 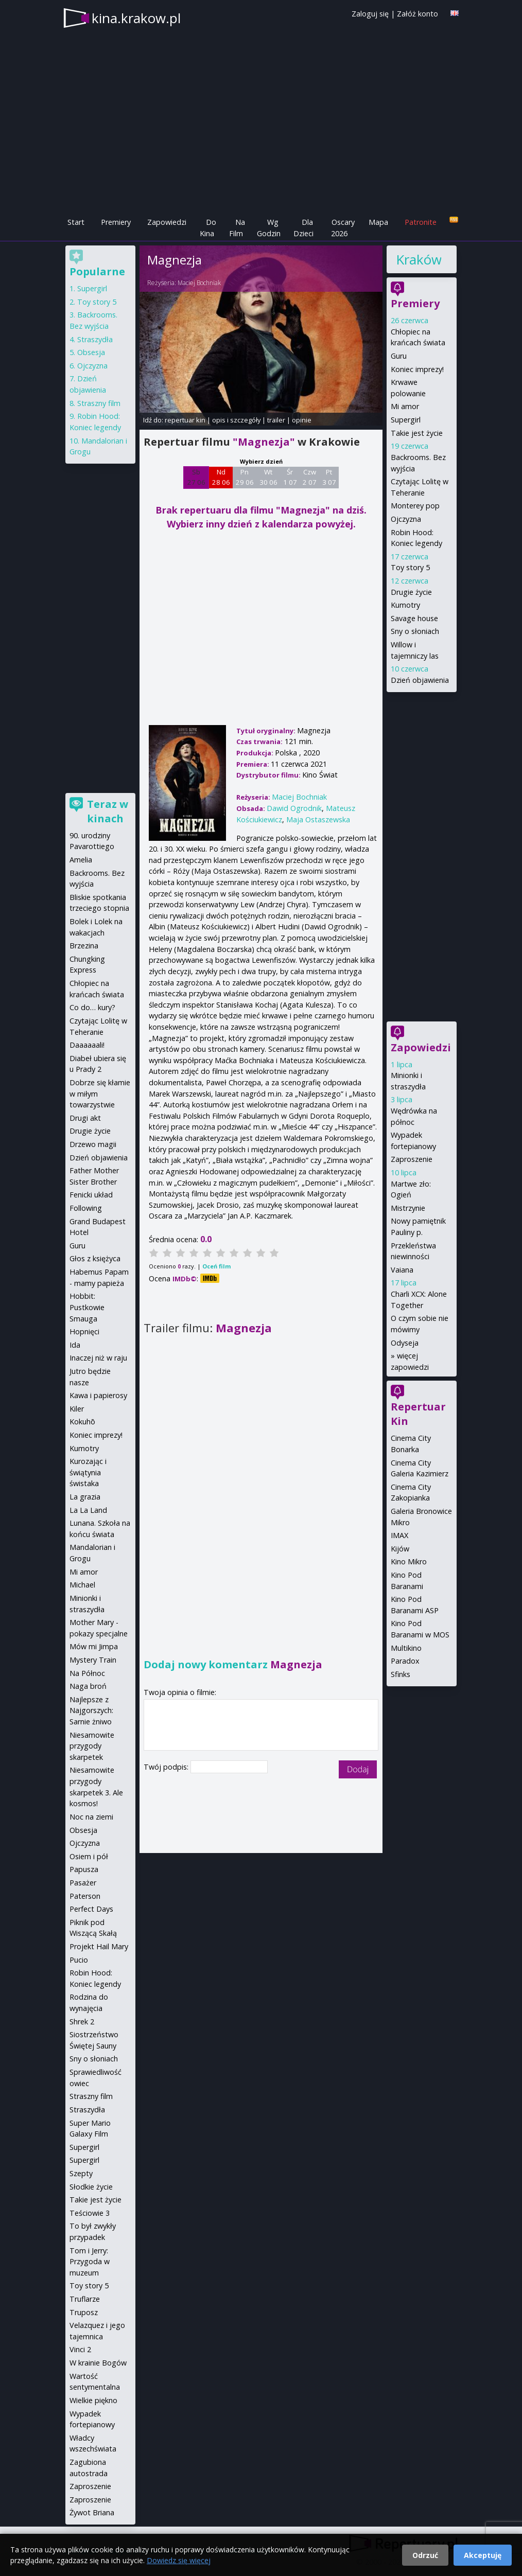 I want to click on Oscary 2026, so click(x=343, y=227).